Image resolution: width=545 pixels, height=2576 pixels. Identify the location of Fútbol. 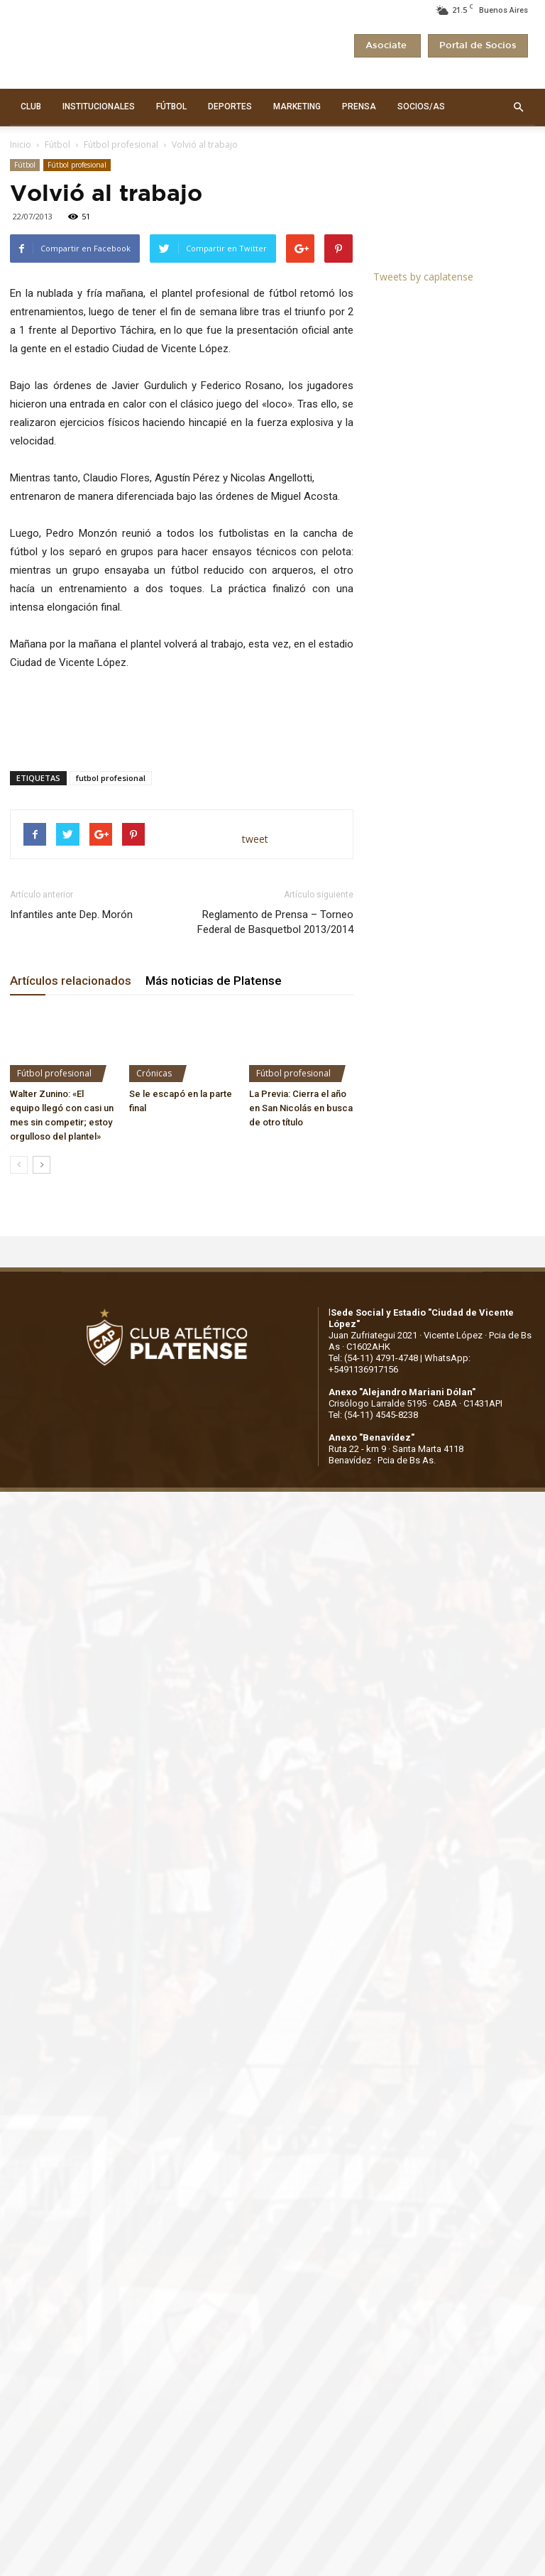
(57, 144).